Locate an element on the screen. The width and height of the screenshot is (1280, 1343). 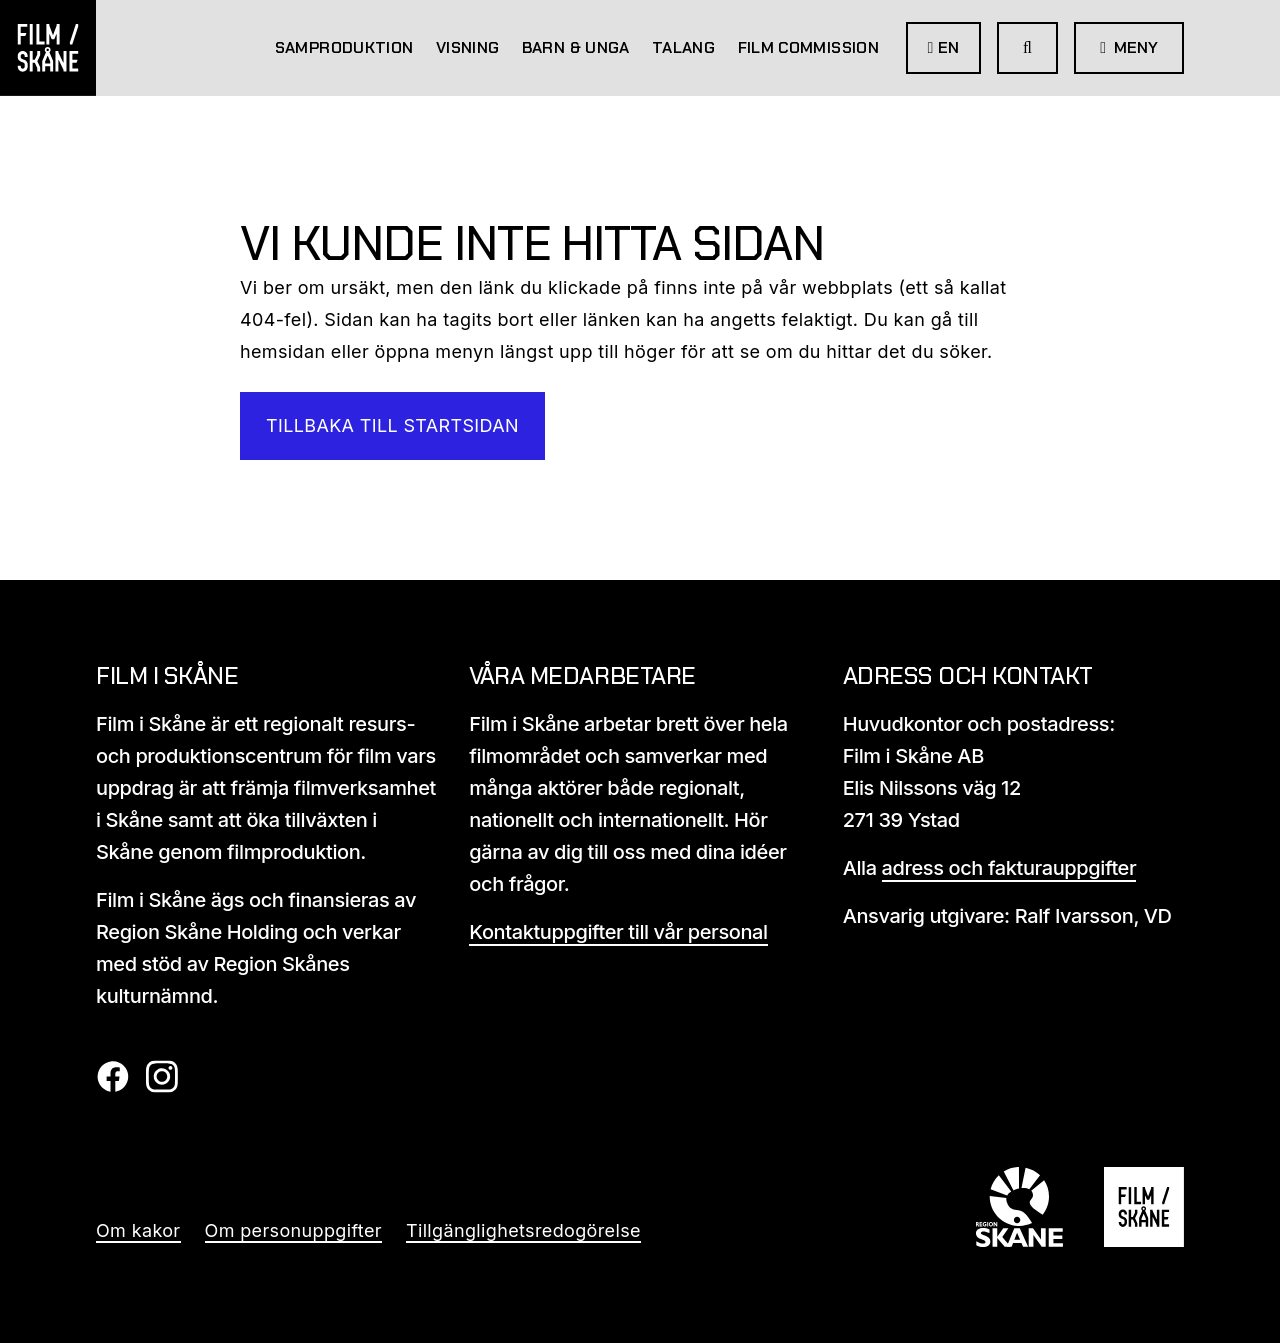
Film Commission is located at coordinates (808, 47).